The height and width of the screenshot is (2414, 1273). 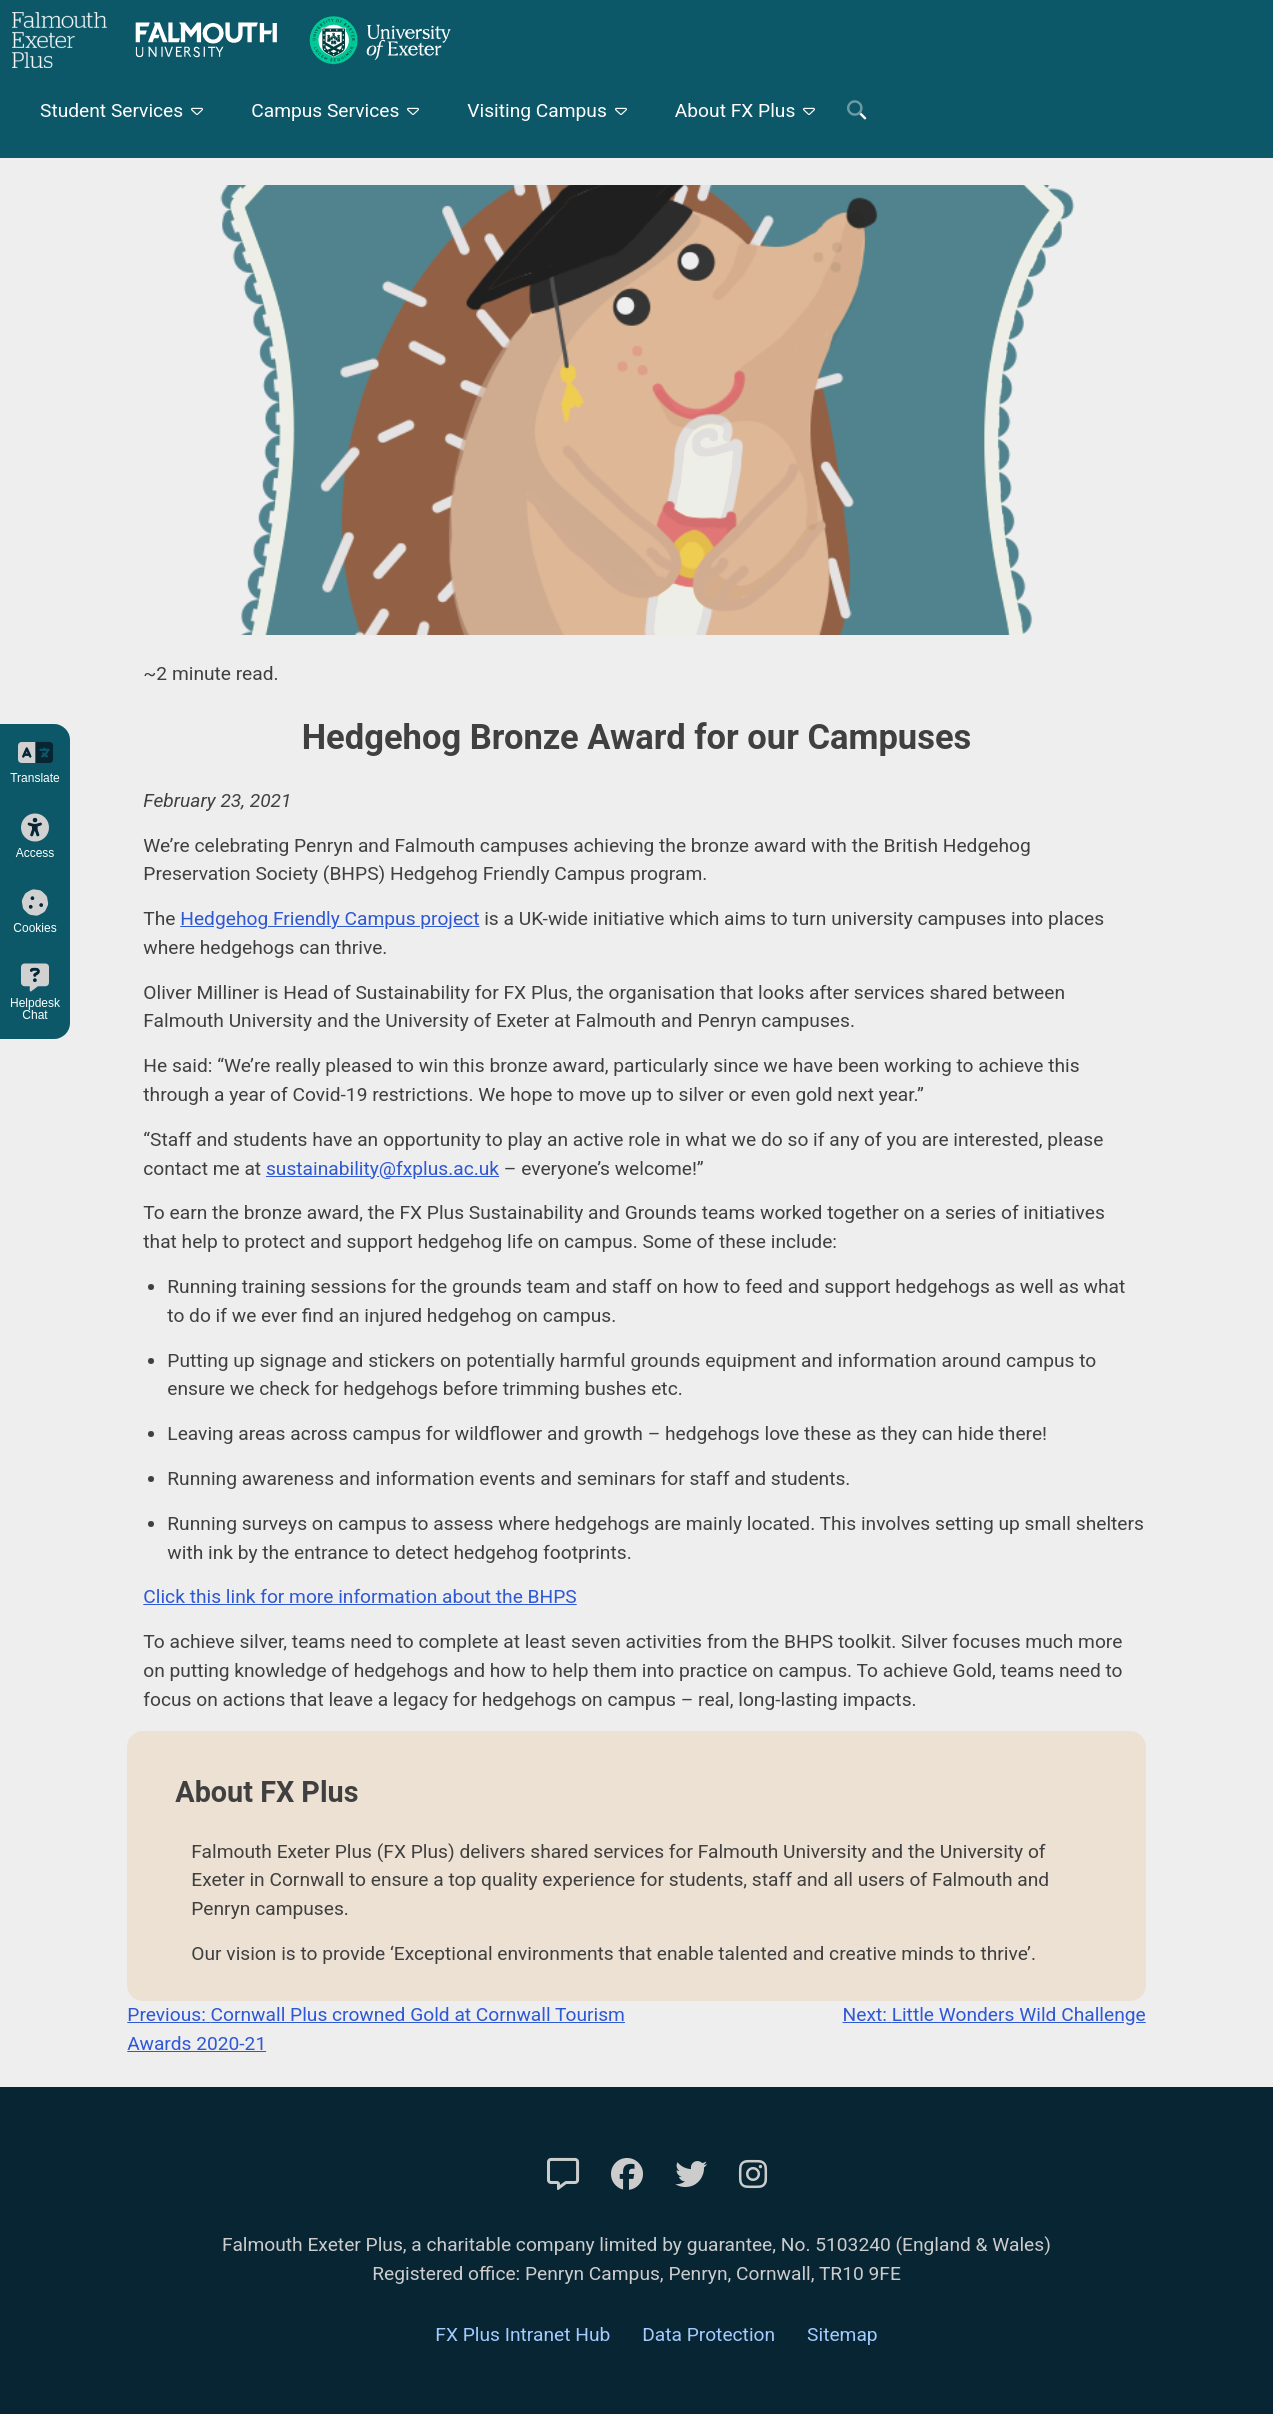 I want to click on Student Services, so click(x=111, y=110).